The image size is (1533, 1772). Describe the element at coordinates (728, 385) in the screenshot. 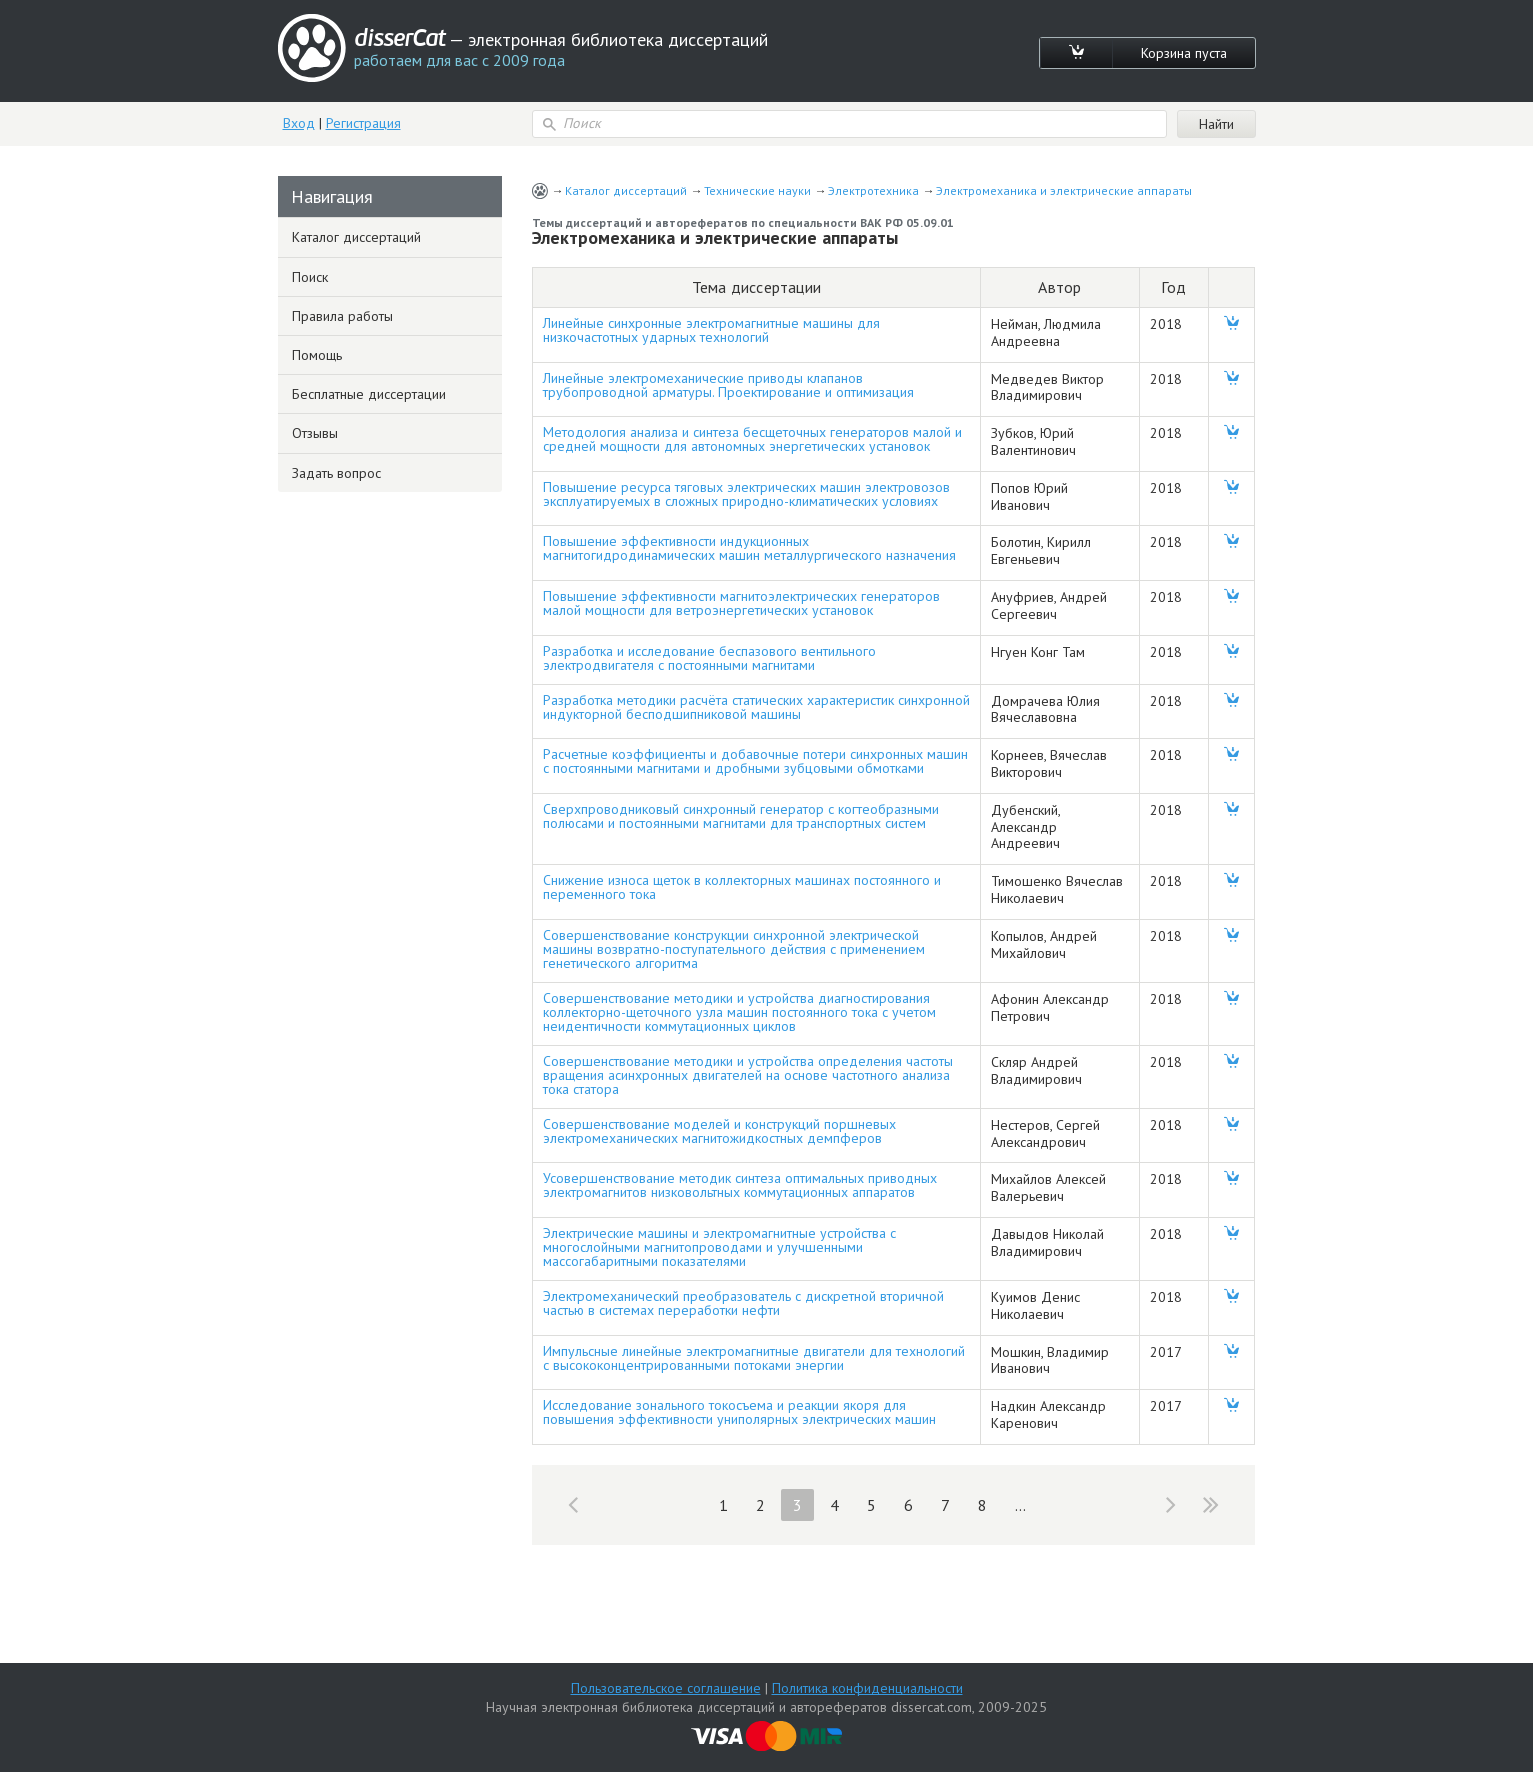

I see `Линейные электромеханические приводы клапанов трубопроводной арматуры. Проектирование и оптимизация` at that location.